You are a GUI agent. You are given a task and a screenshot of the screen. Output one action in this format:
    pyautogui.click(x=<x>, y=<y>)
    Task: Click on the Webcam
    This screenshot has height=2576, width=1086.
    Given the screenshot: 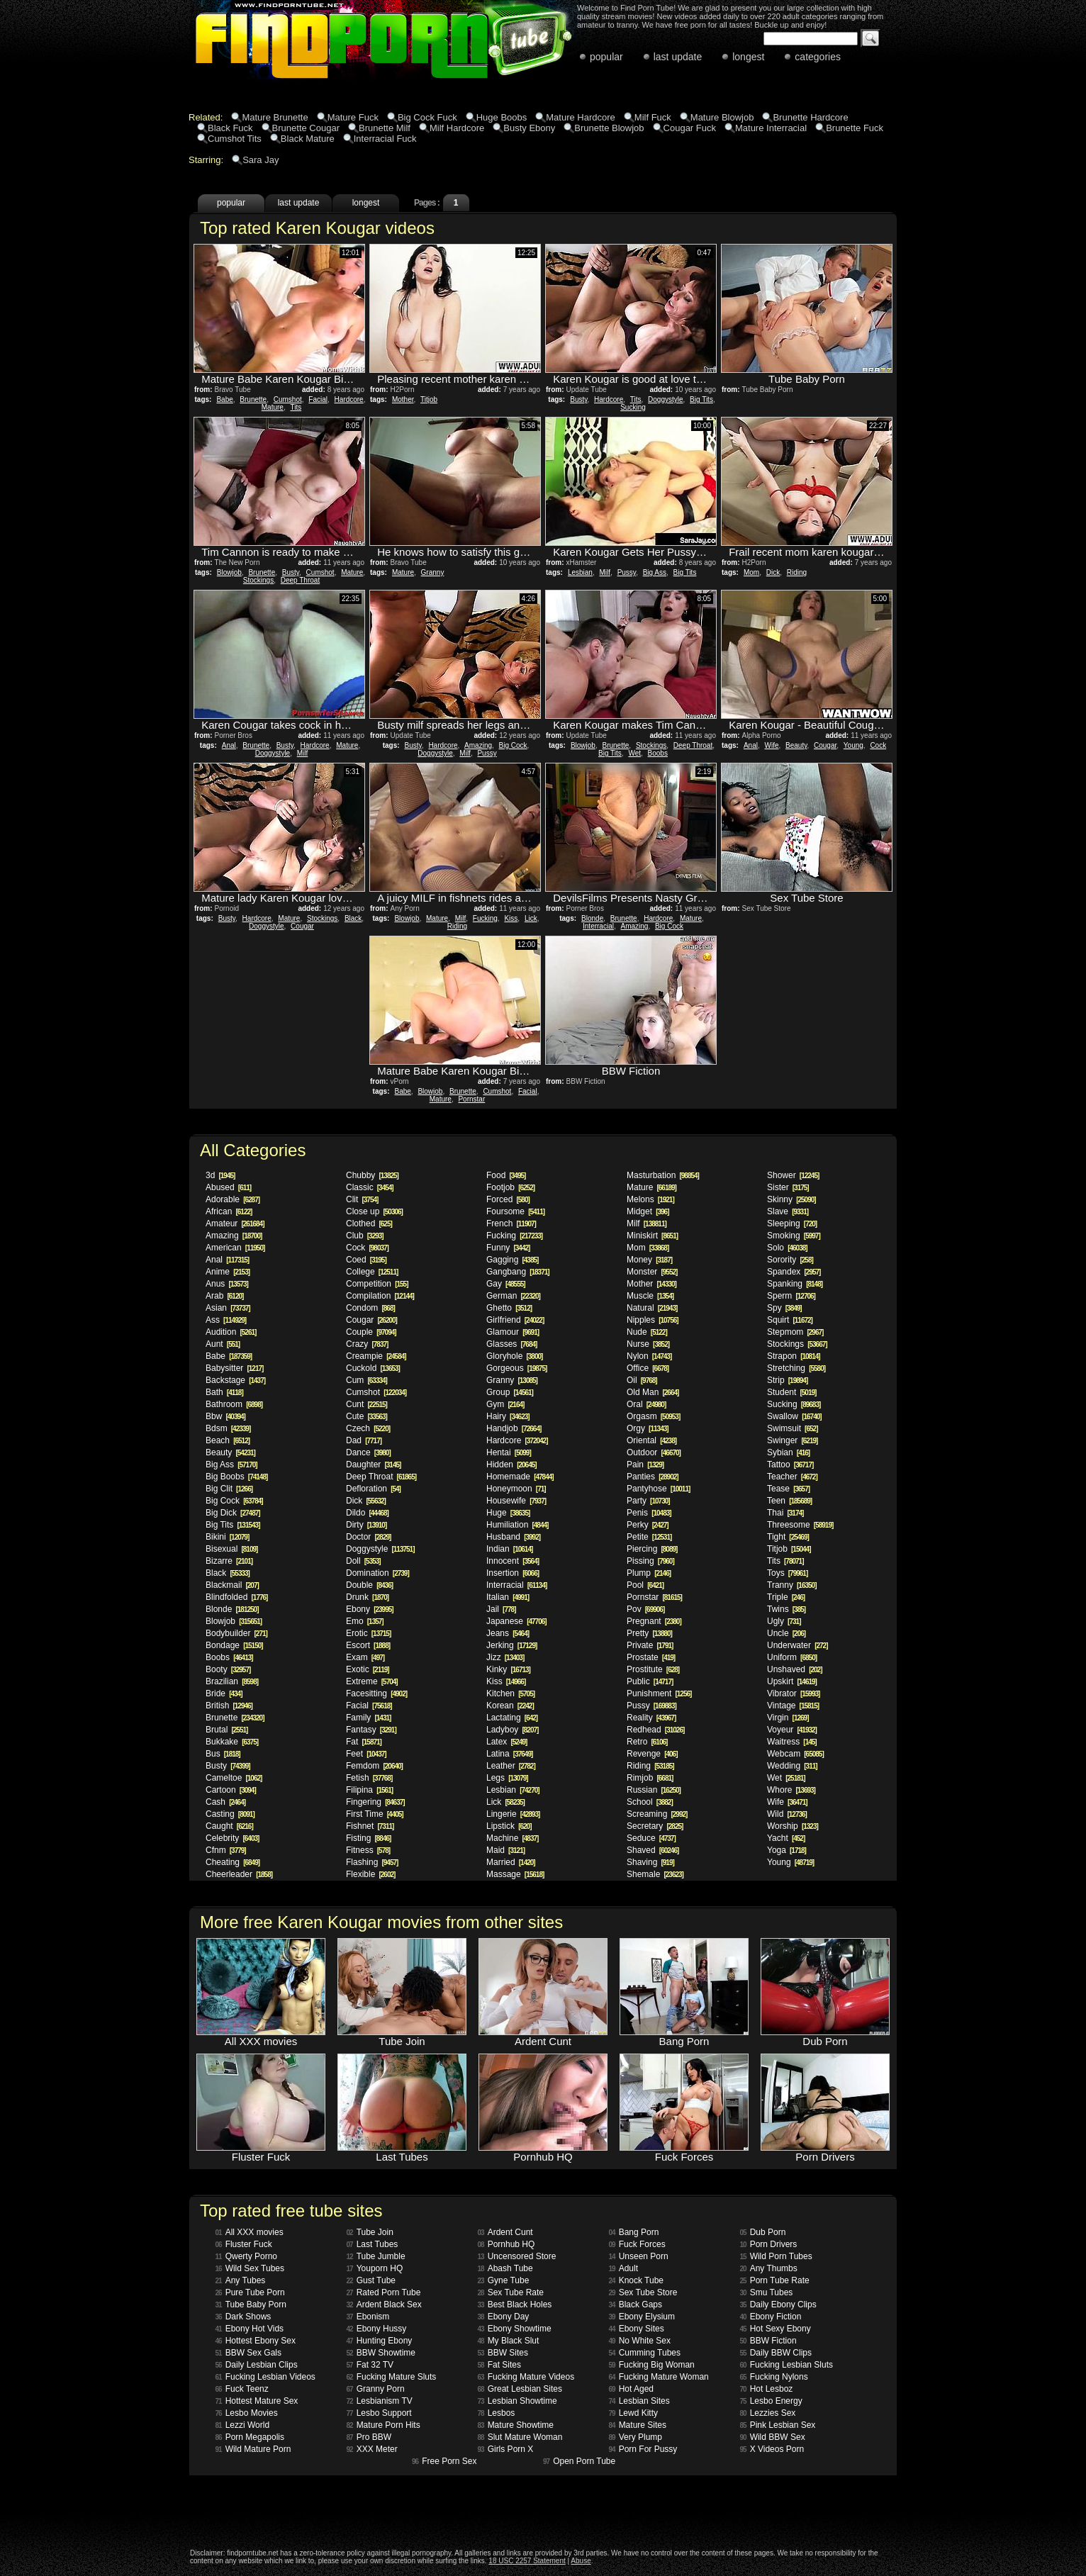 What is the action you would take?
    pyautogui.click(x=795, y=1754)
    